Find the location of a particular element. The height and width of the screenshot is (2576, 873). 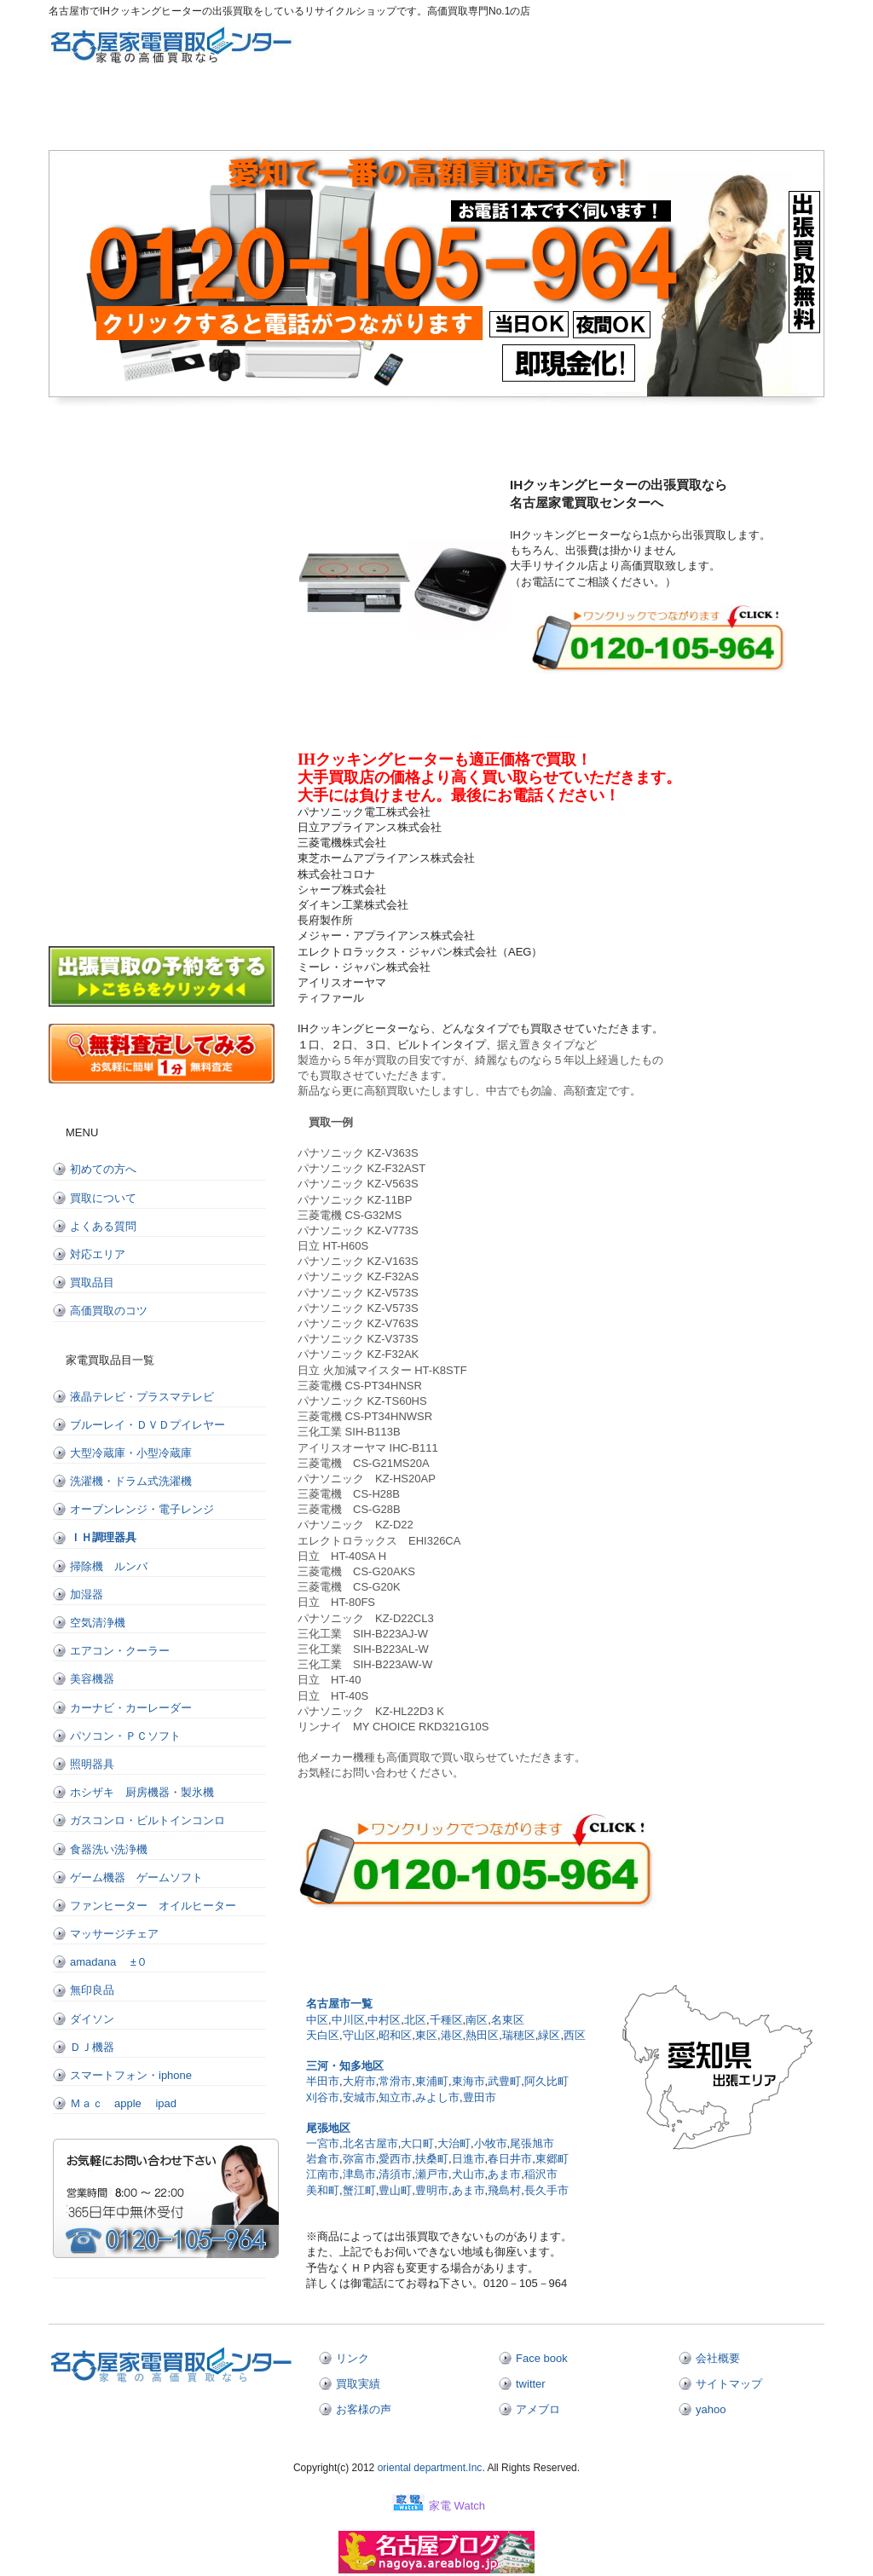

トップページ is located at coordinates (104, 113).